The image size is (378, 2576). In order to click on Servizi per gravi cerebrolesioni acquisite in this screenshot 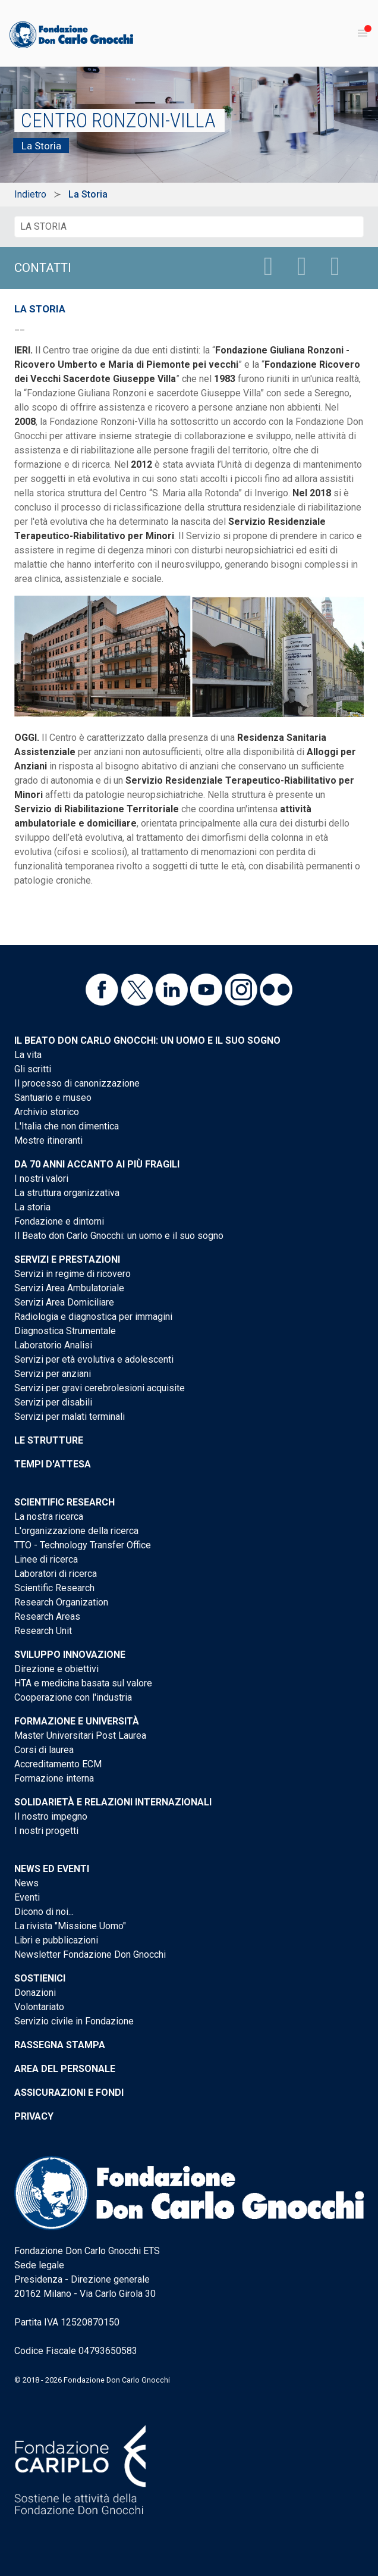, I will do `click(99, 1388)`.